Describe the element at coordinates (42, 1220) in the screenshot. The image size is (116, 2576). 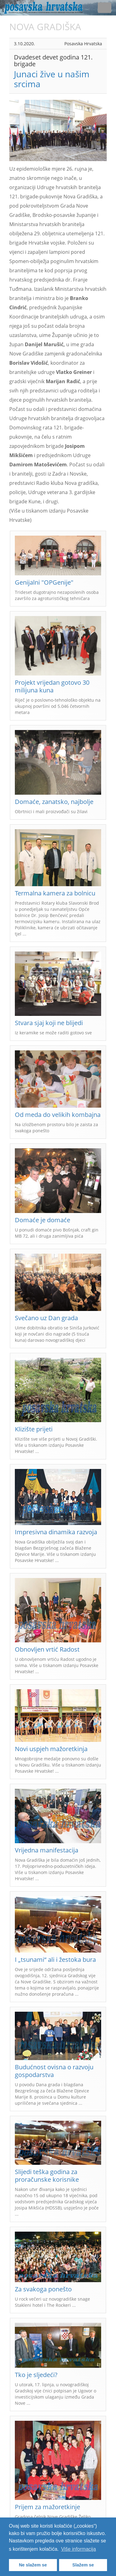
I see `Domaće je domaće` at that location.